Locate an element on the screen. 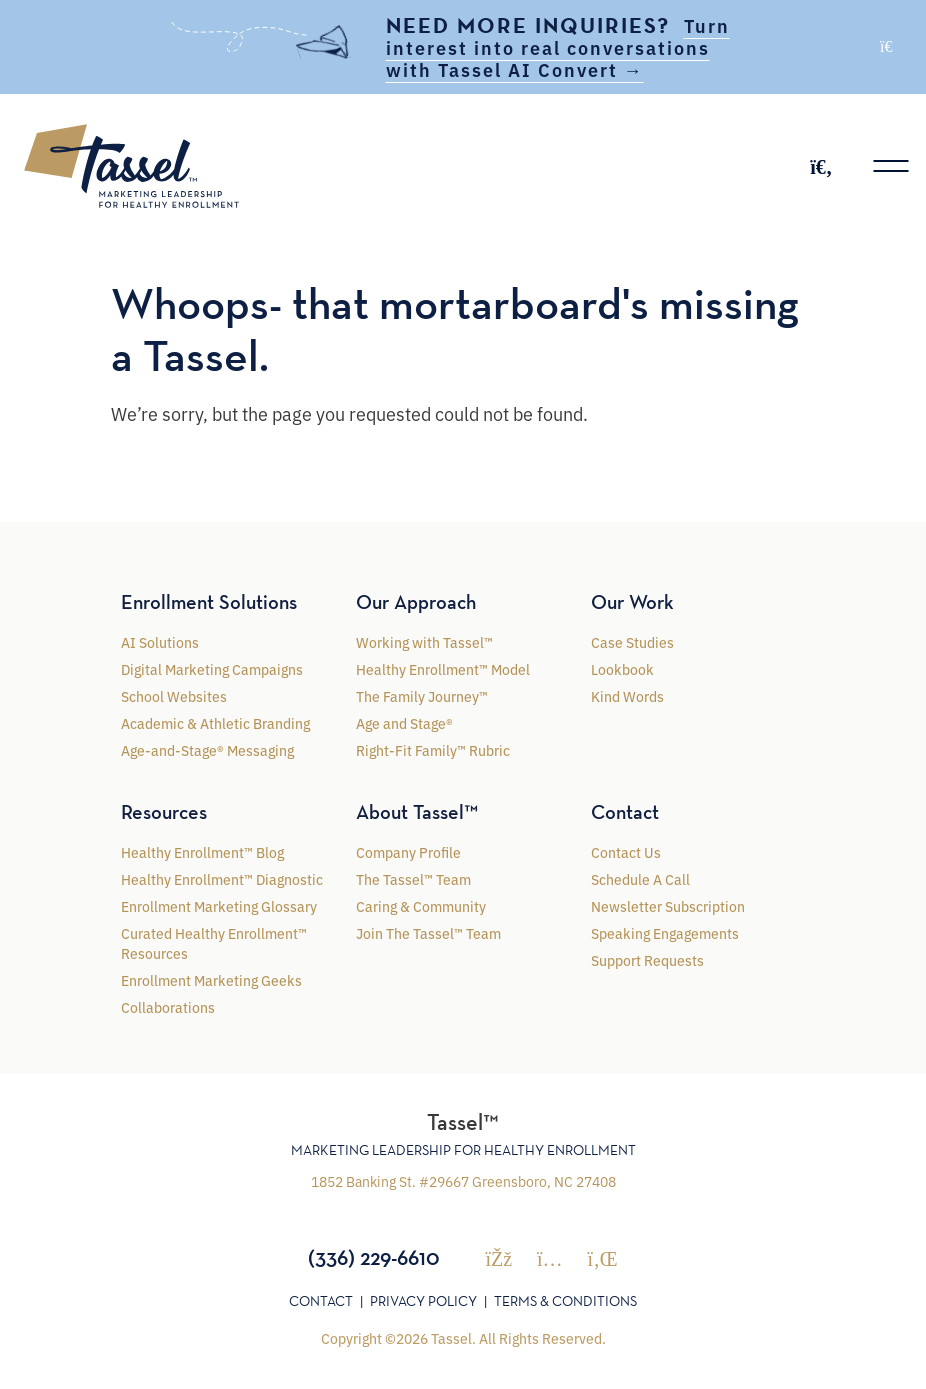  Enrollment Marketing Glossary is located at coordinates (219, 906).